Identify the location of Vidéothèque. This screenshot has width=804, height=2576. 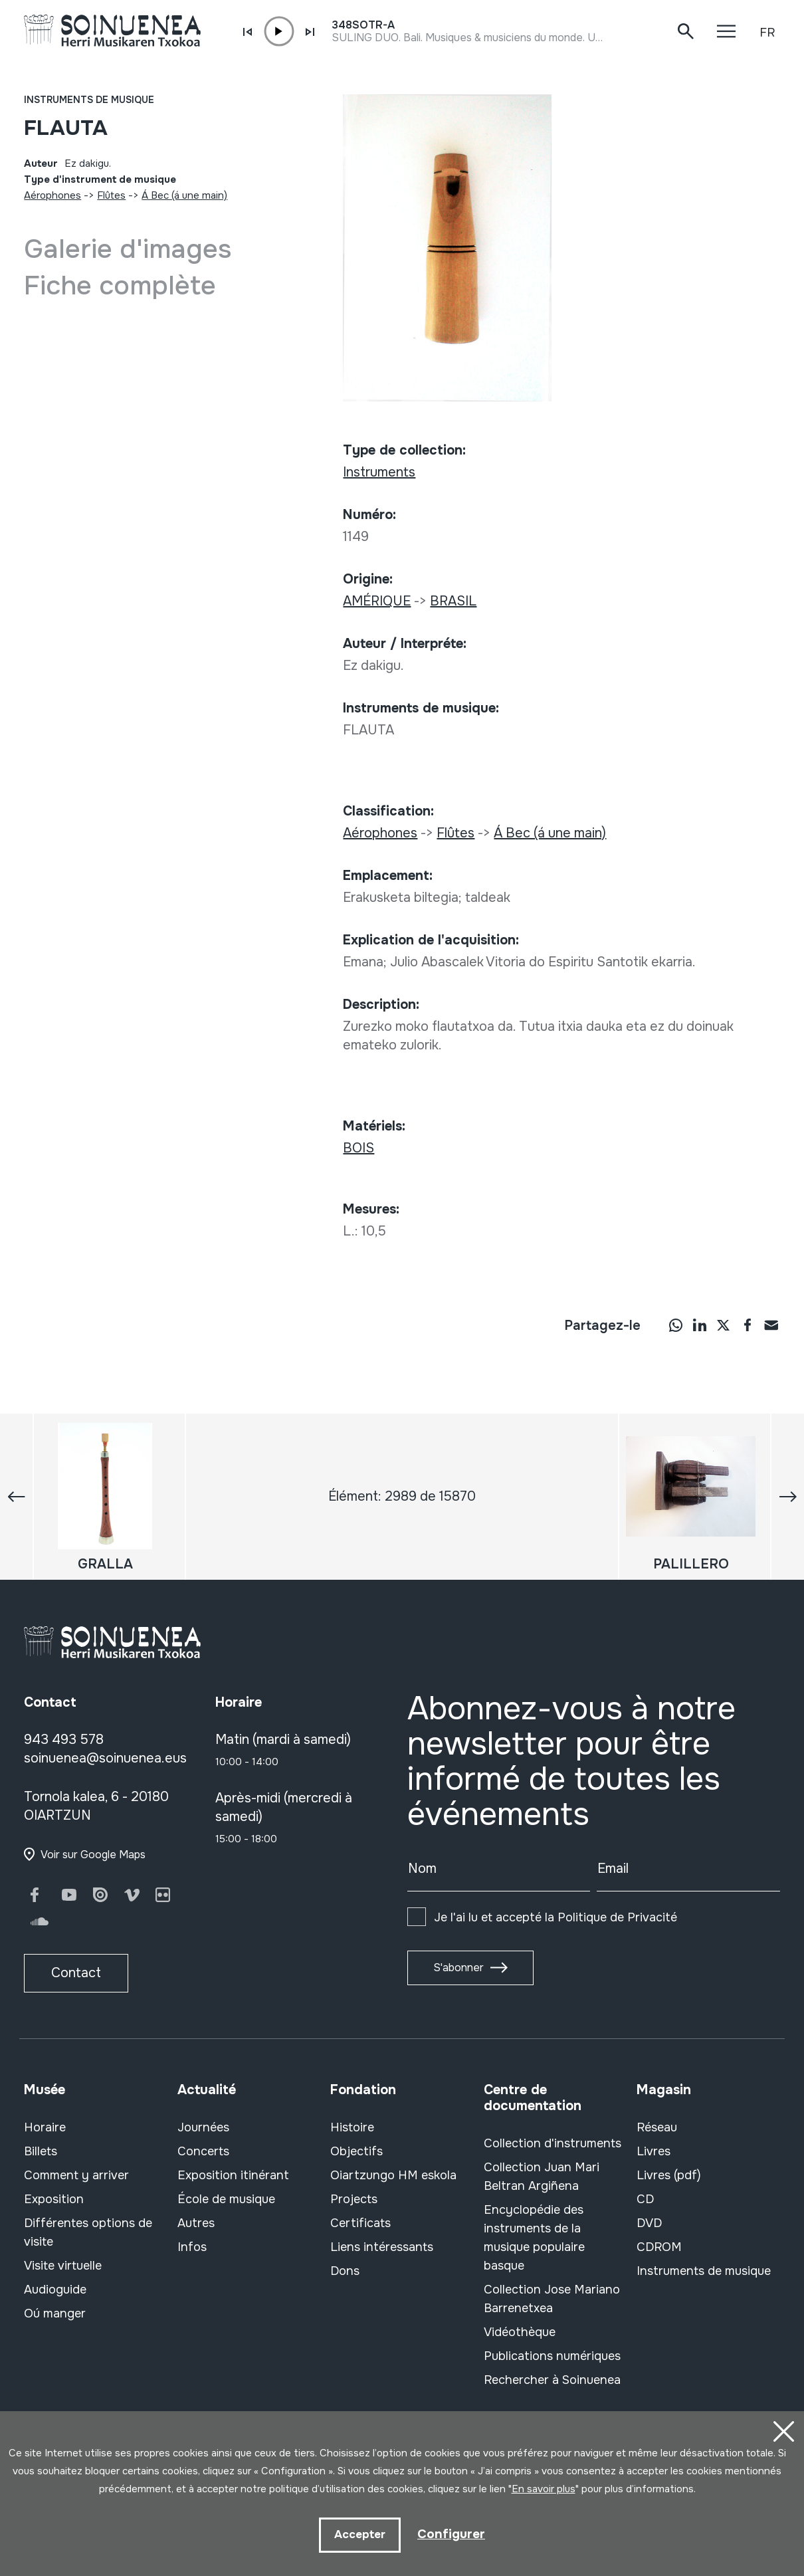
(519, 2332).